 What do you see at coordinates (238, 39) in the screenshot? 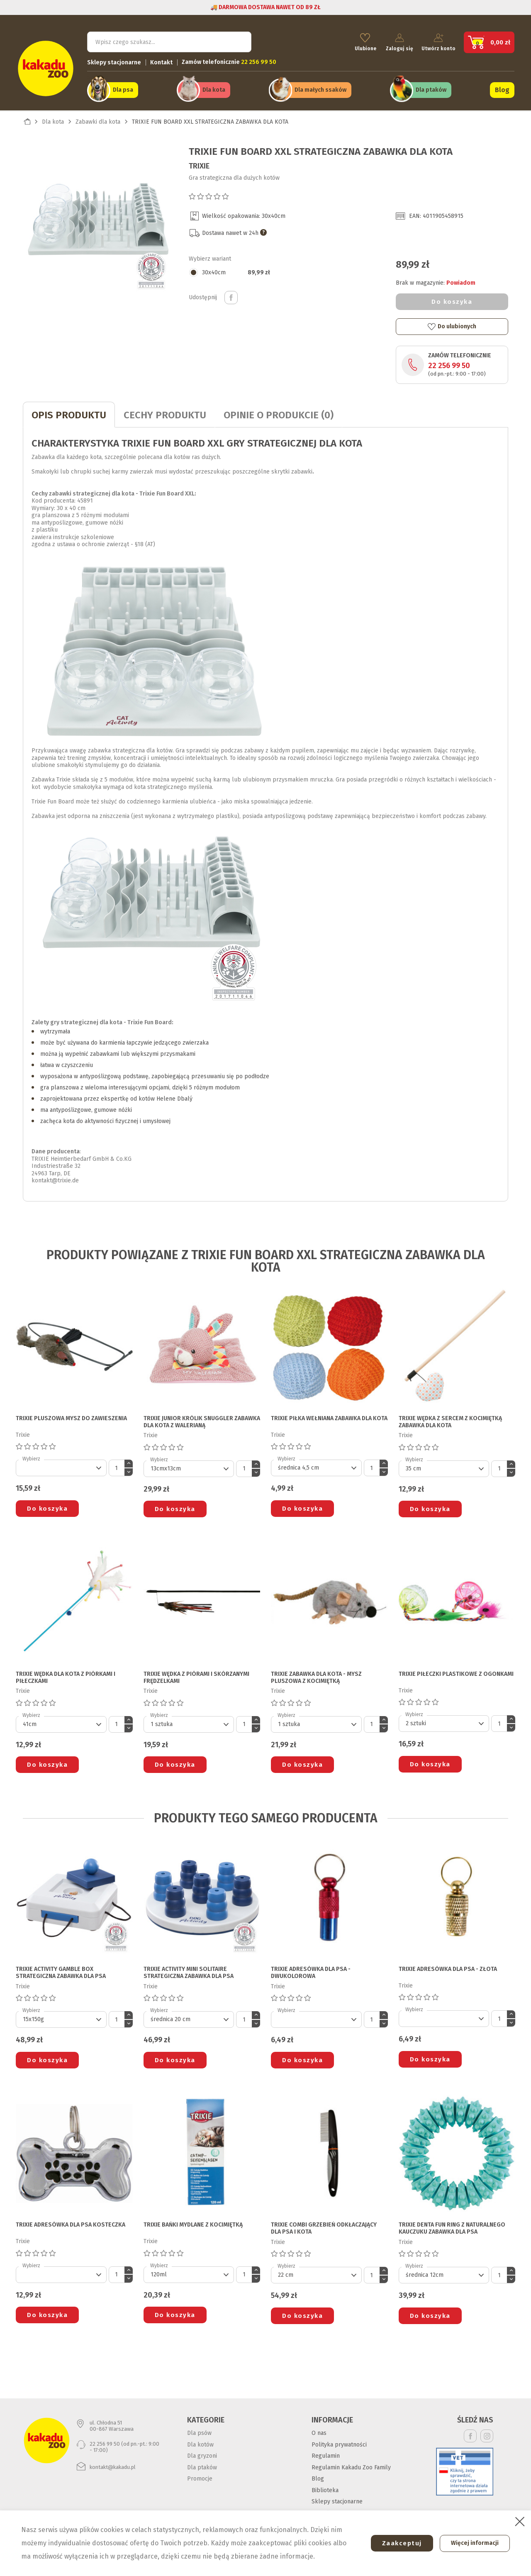
I see `Szukaj` at bounding box center [238, 39].